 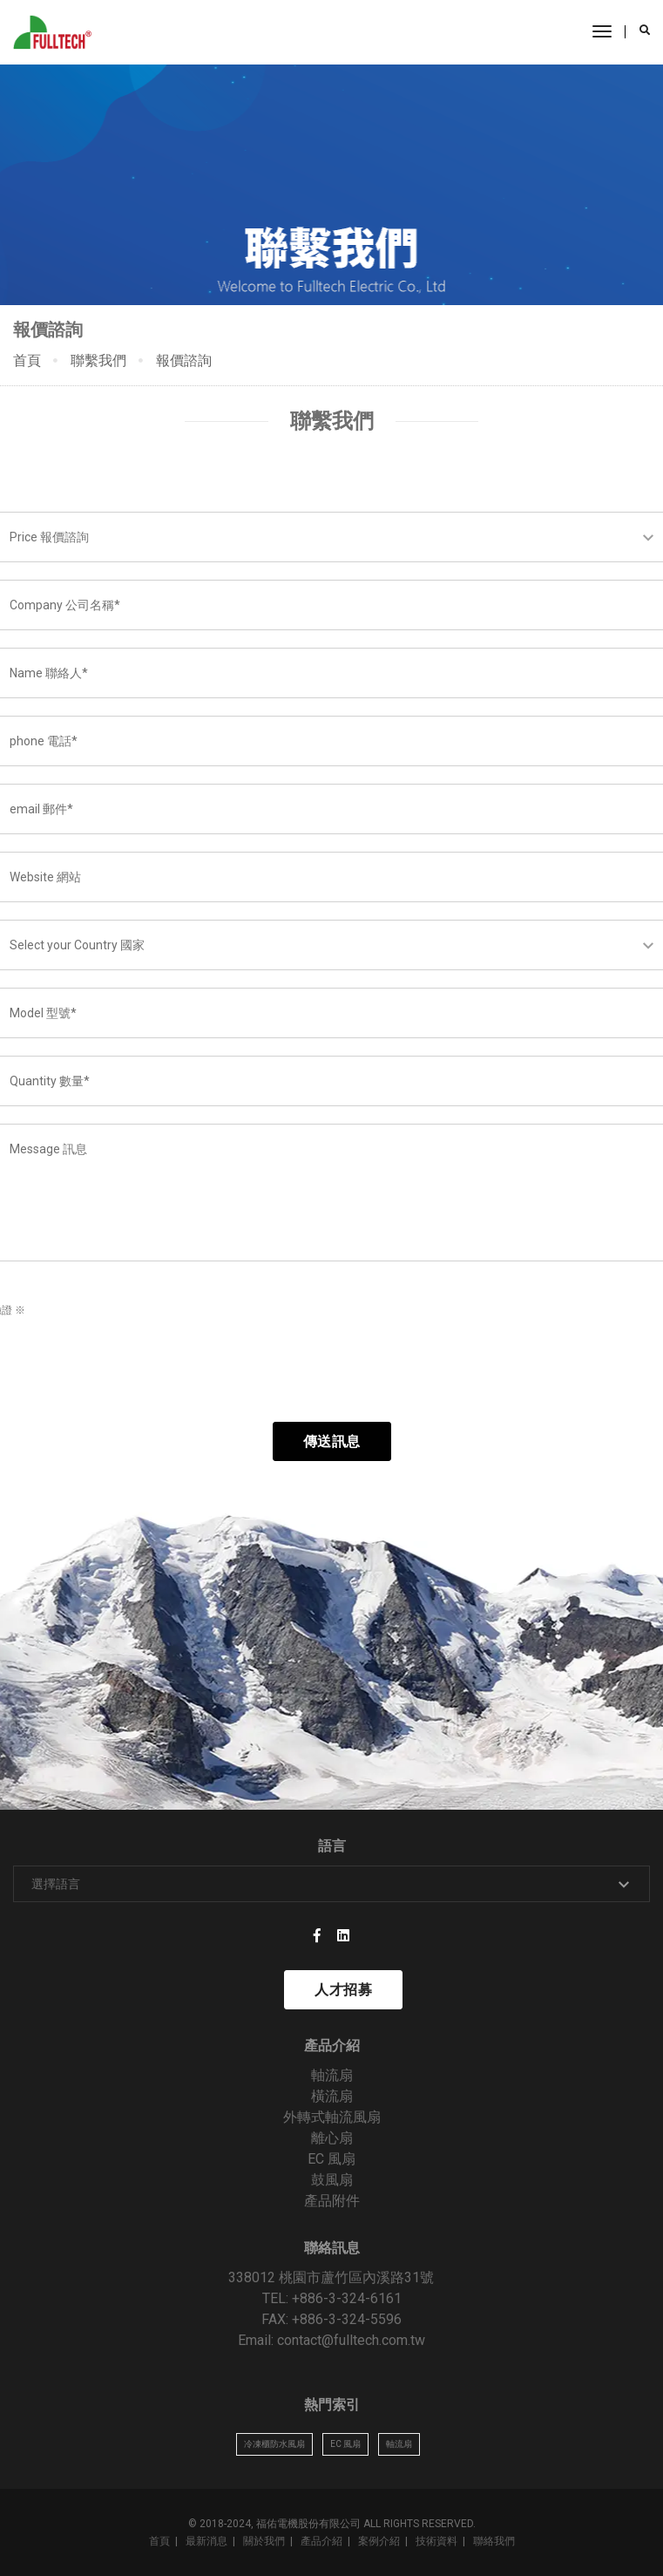 What do you see at coordinates (332, 2117) in the screenshot?
I see `外轉式軸流風扇` at bounding box center [332, 2117].